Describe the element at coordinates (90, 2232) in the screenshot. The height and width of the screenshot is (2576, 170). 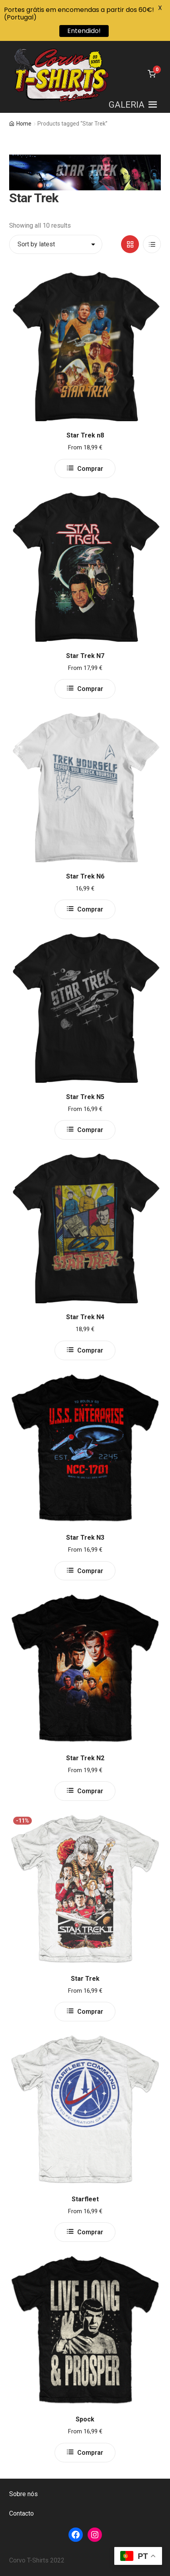
I see `Comprar [Select options for “Starfleet”]` at that location.